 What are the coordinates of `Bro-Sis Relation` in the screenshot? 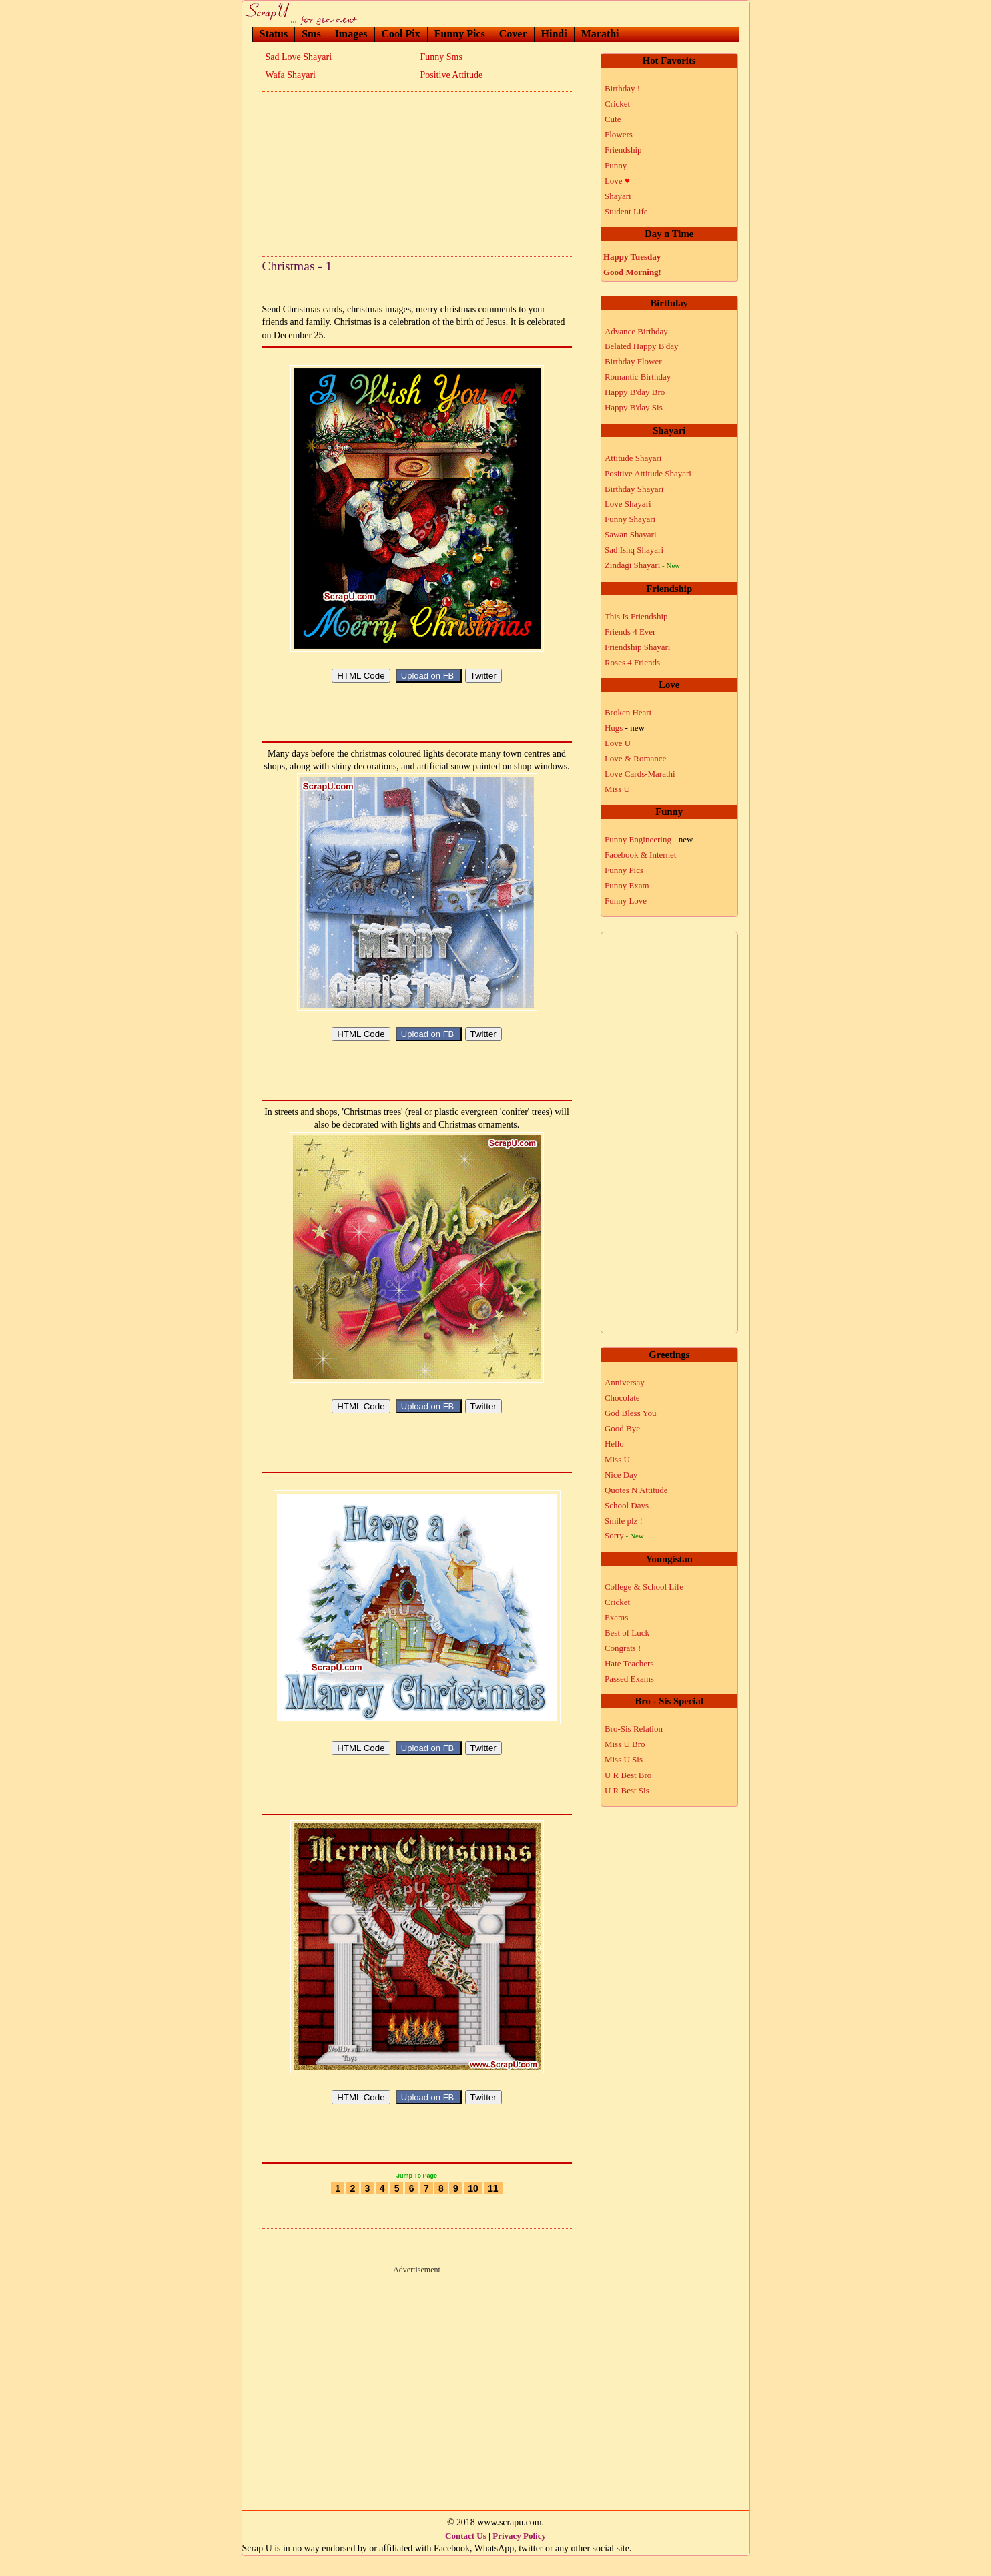 It's located at (634, 1729).